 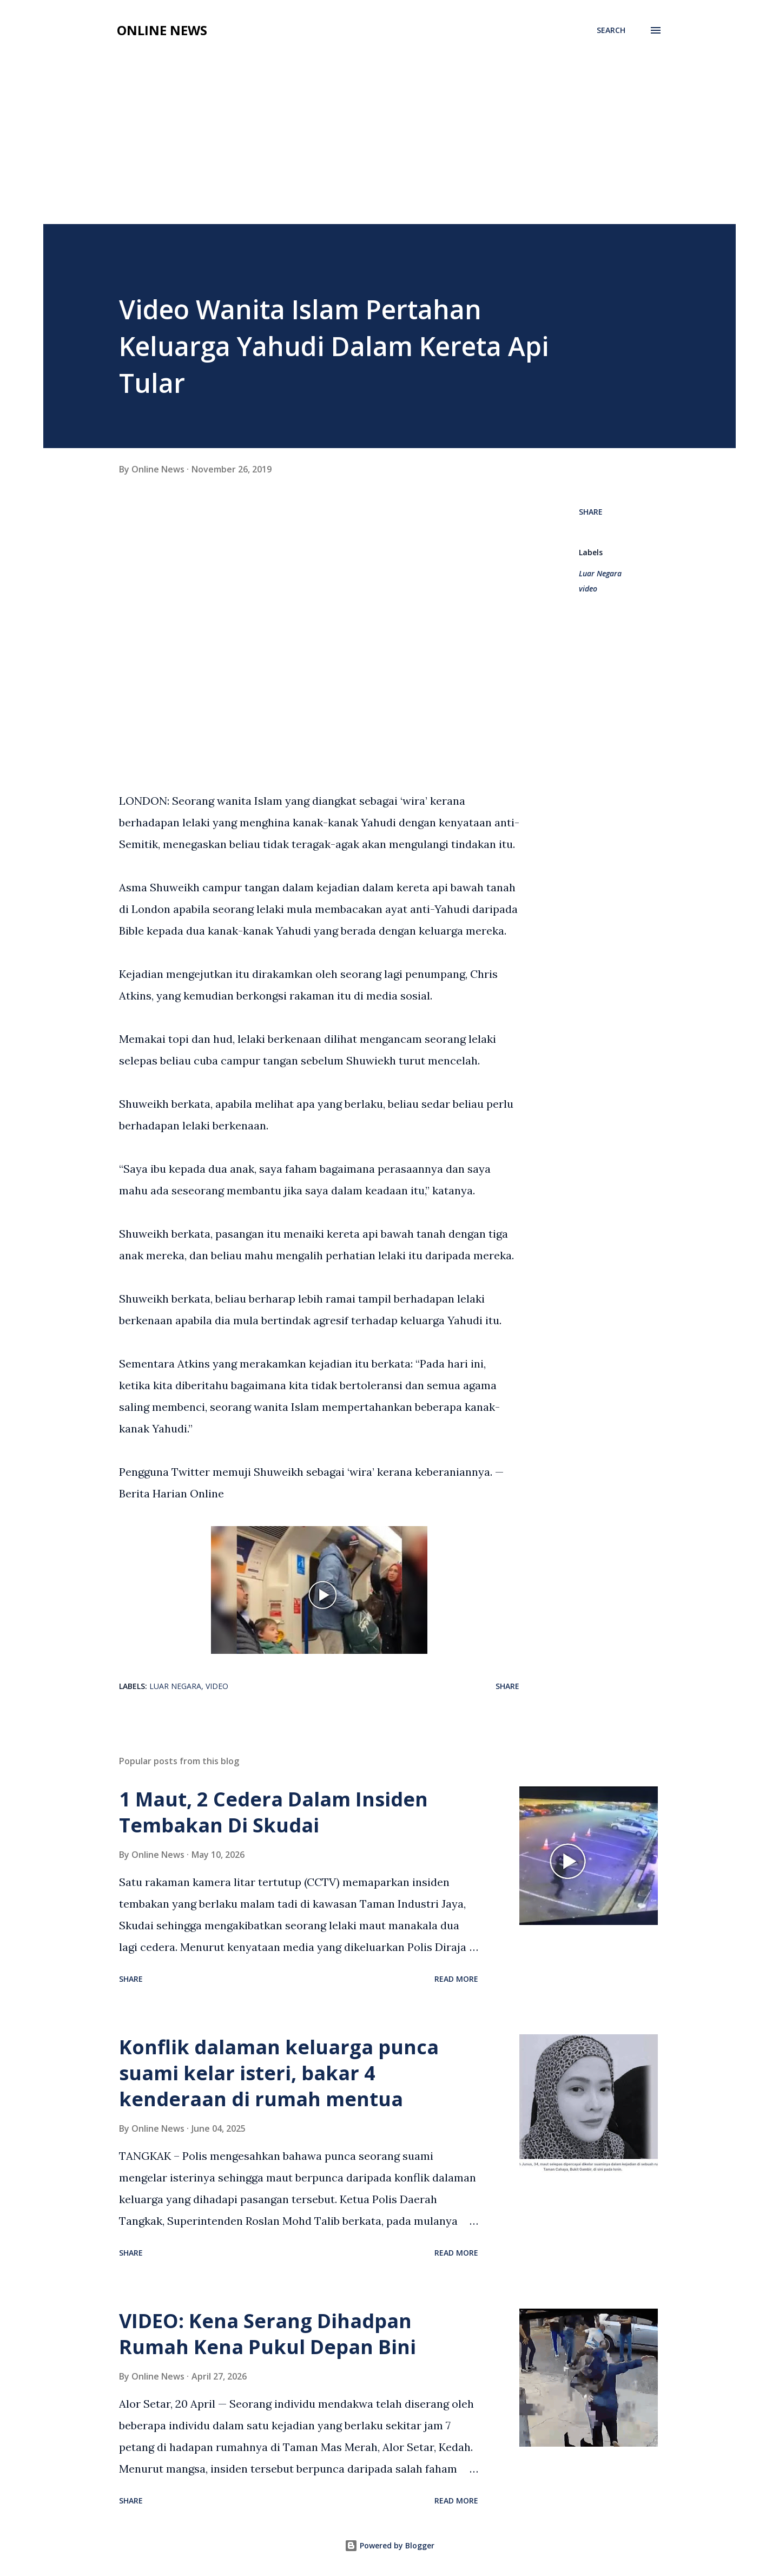 I want to click on VIDEO: Kena Serang Dihadpan Rumah Kena Pukul Depan Bini, so click(x=267, y=2334).